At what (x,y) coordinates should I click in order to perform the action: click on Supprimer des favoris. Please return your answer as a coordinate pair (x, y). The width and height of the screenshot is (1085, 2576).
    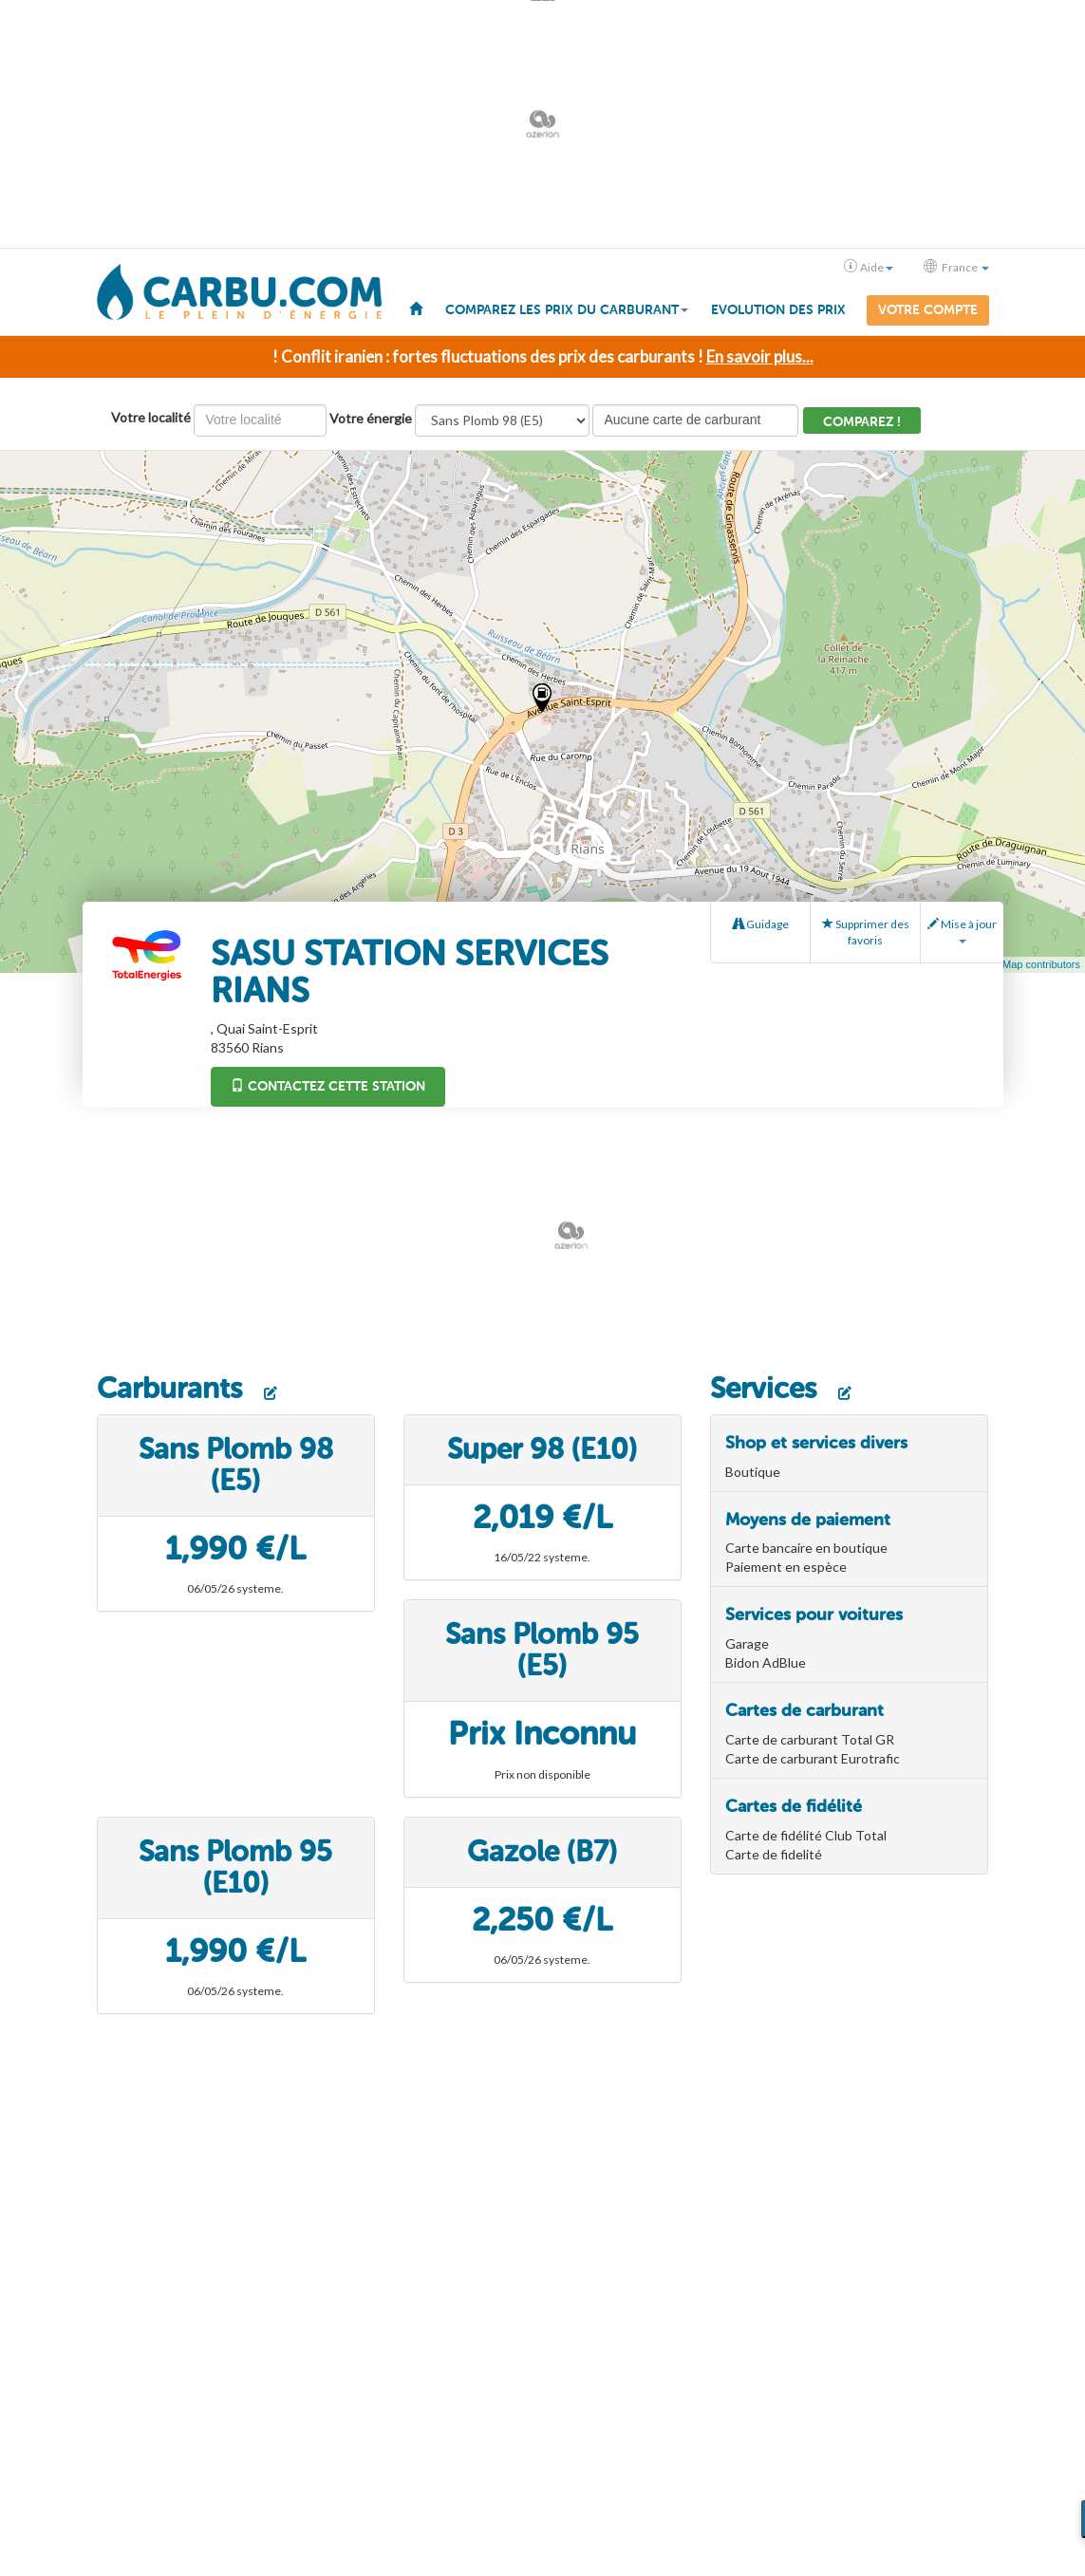
    Looking at the image, I should click on (865, 932).